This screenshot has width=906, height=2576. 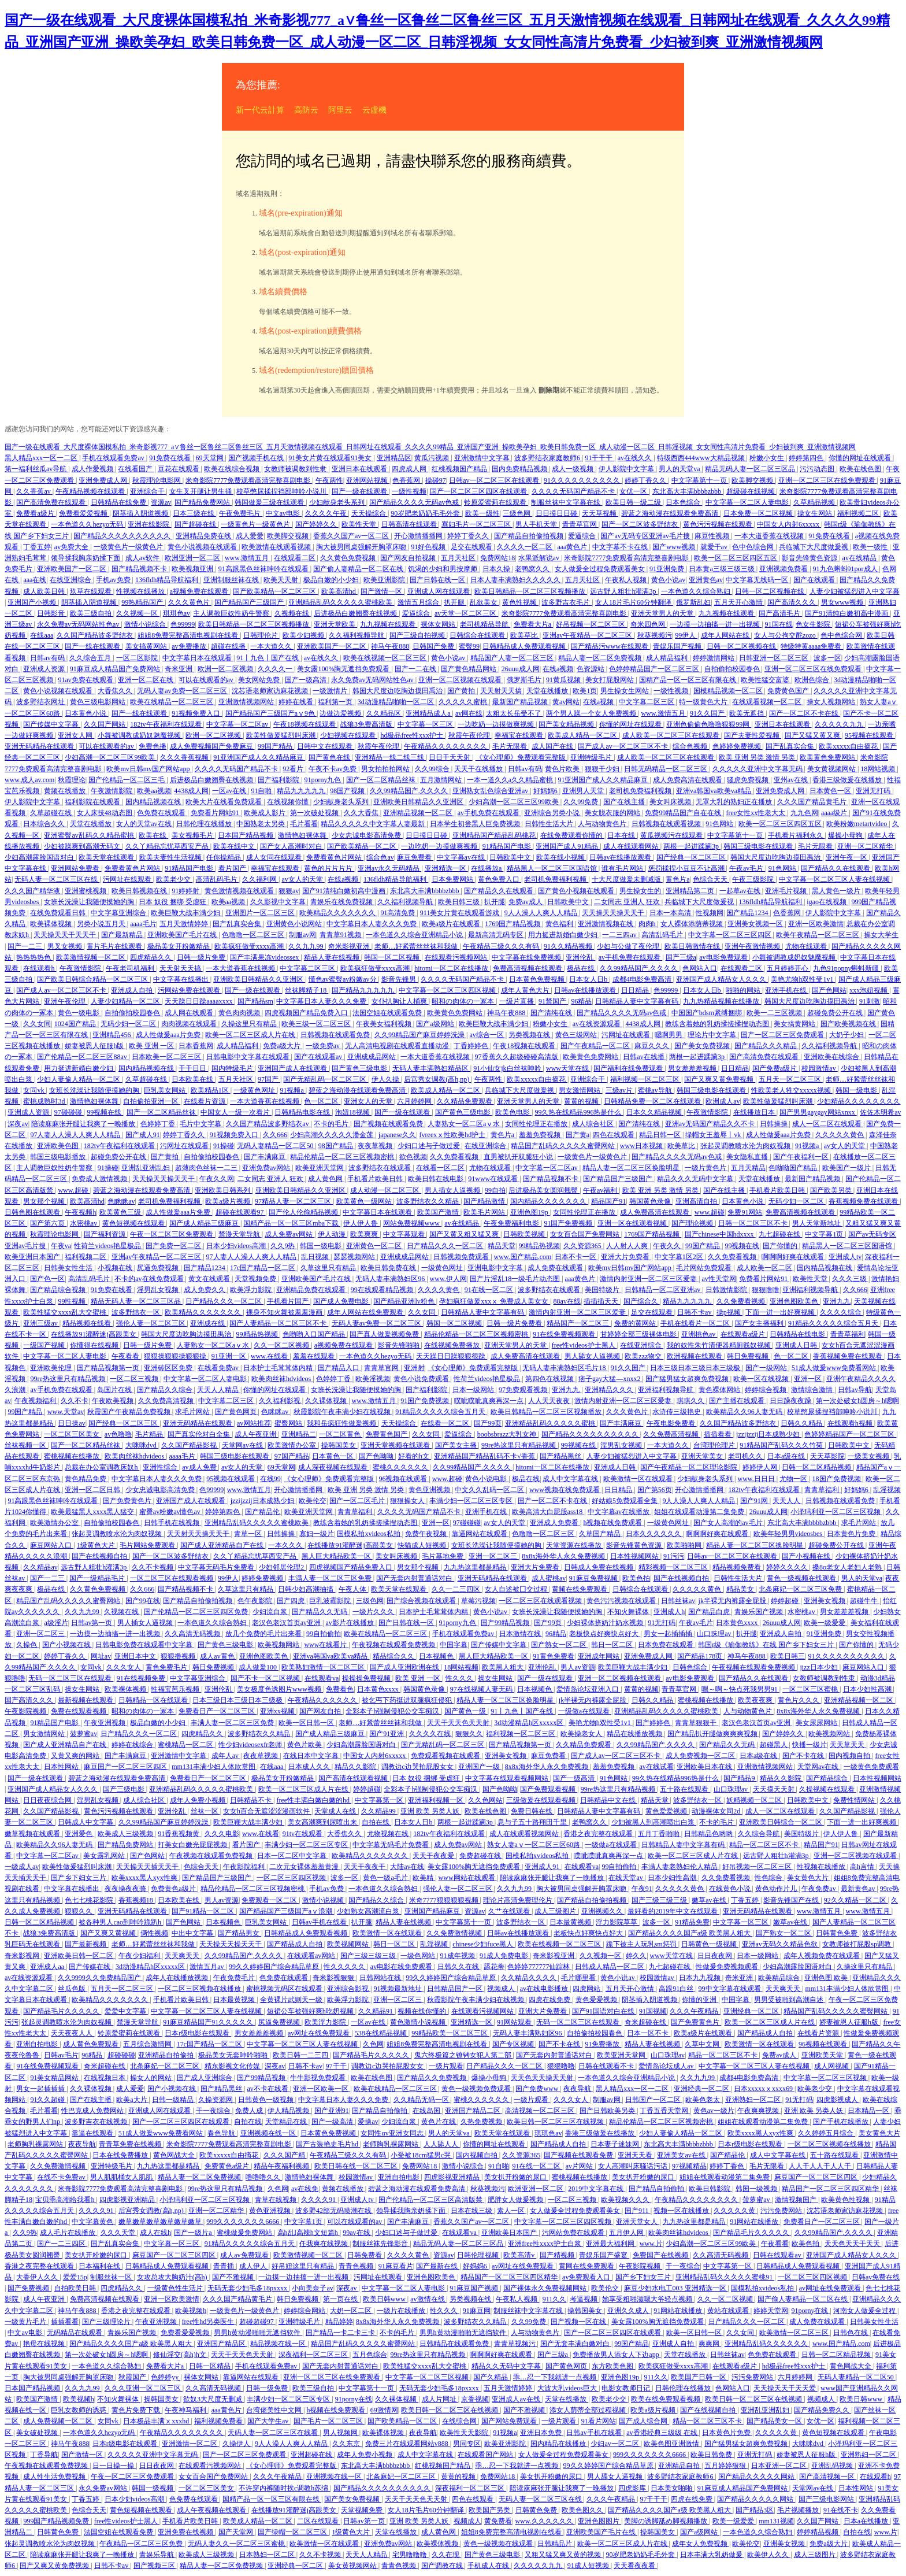 I want to click on 欧美一区日韩一区, so click(x=307, y=1723).